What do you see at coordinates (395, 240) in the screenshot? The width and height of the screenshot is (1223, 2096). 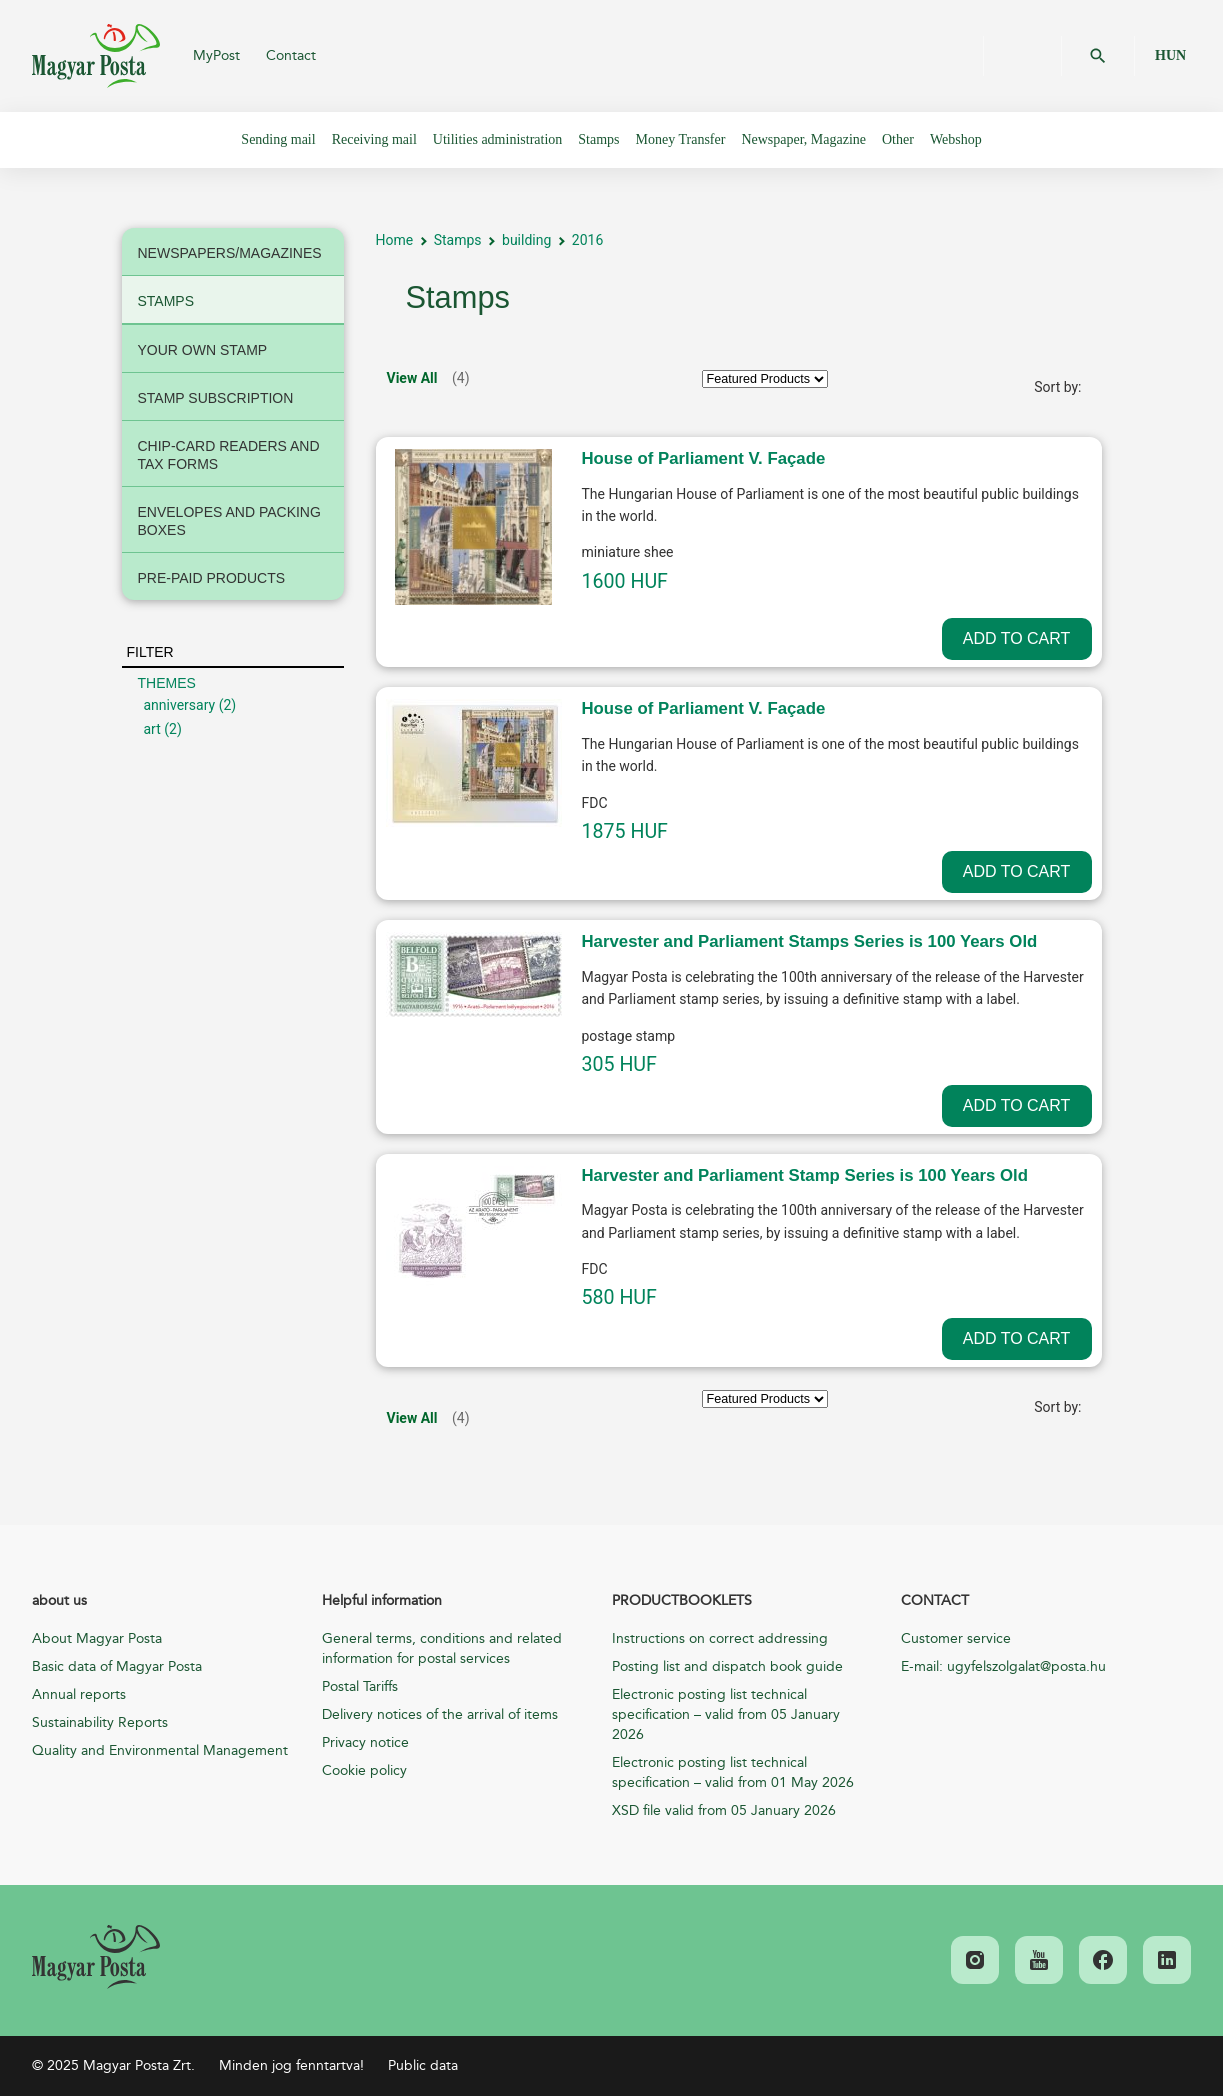 I see `Home` at bounding box center [395, 240].